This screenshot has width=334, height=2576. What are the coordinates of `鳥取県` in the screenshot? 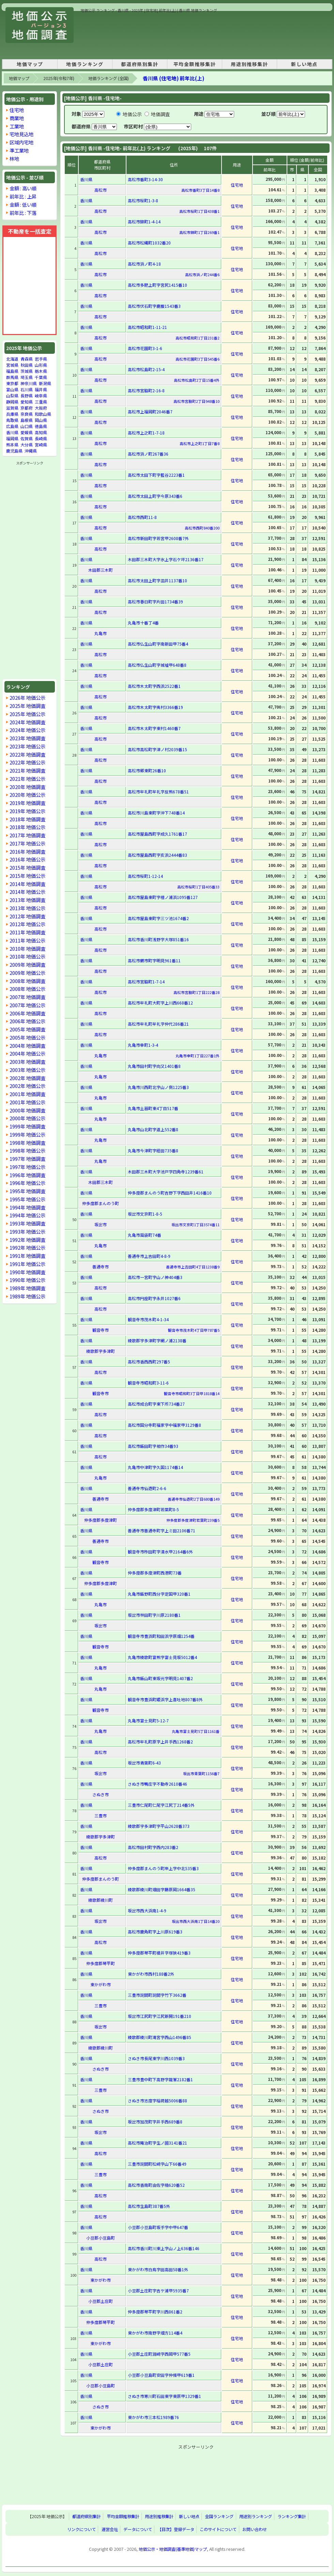 It's located at (12, 420).